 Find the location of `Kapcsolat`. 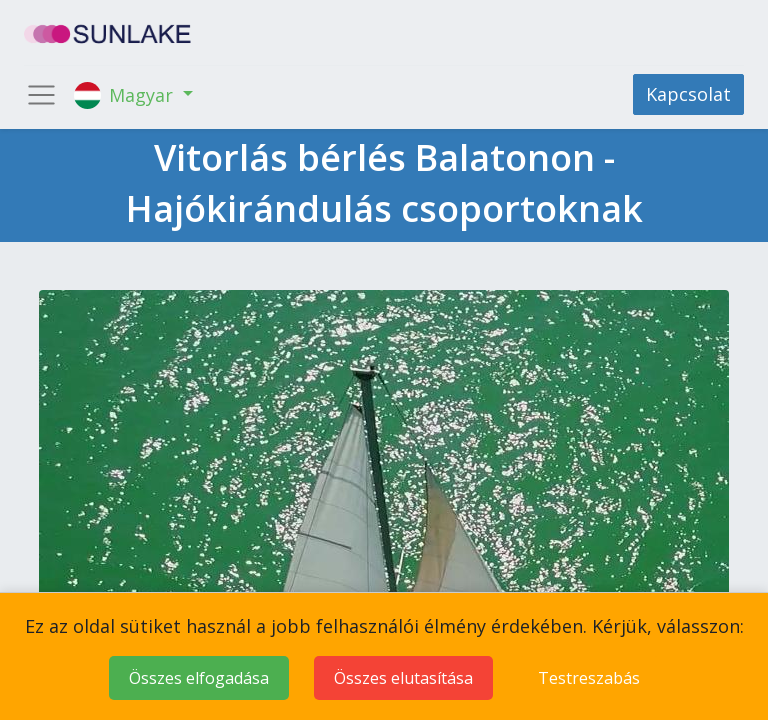

Kapcsolat is located at coordinates (688, 94).